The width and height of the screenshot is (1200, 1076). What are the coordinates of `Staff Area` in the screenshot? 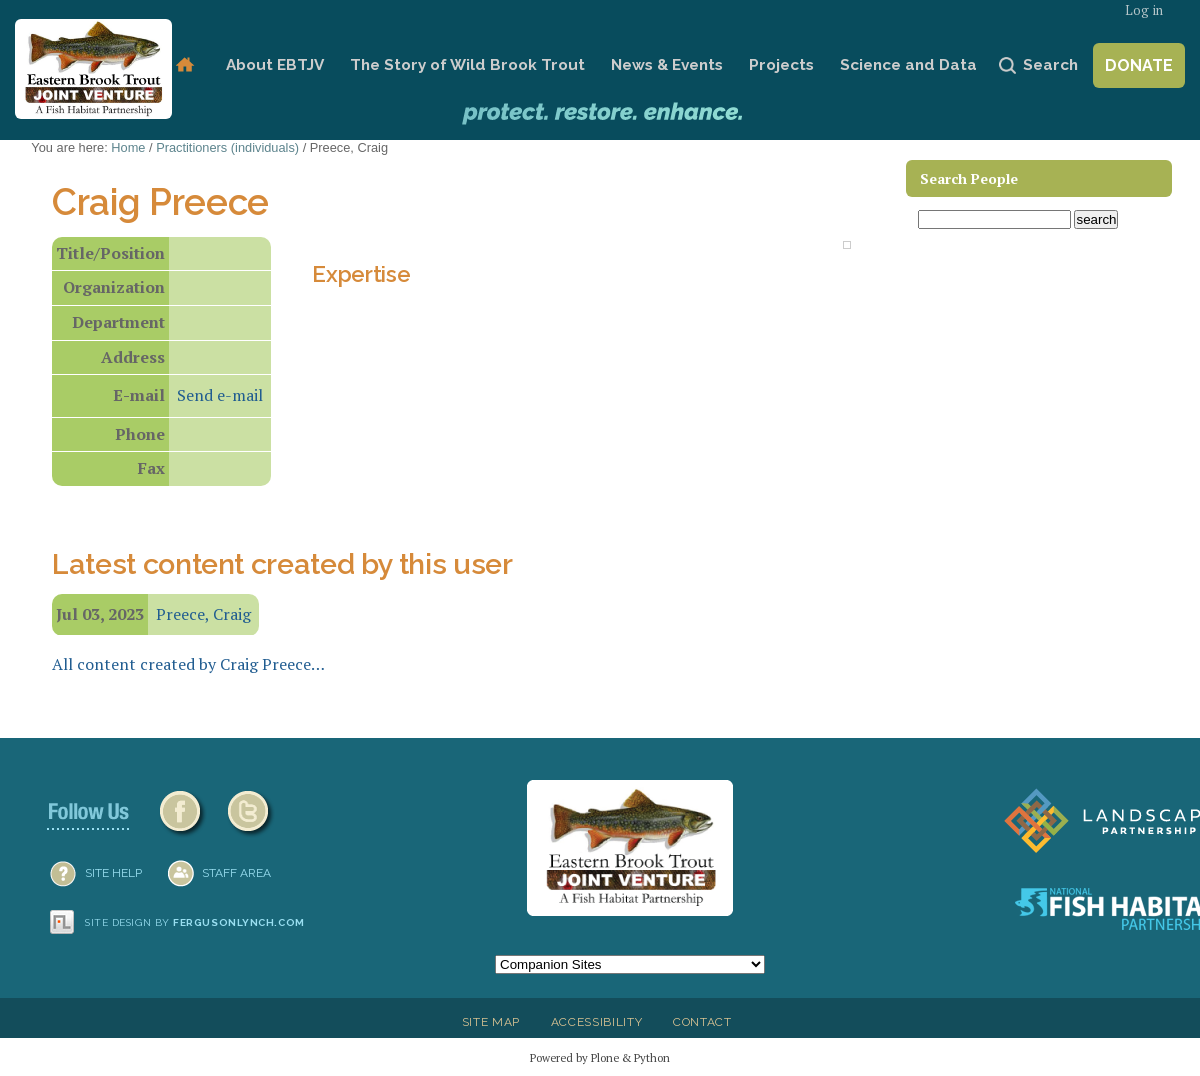 It's located at (236, 873).